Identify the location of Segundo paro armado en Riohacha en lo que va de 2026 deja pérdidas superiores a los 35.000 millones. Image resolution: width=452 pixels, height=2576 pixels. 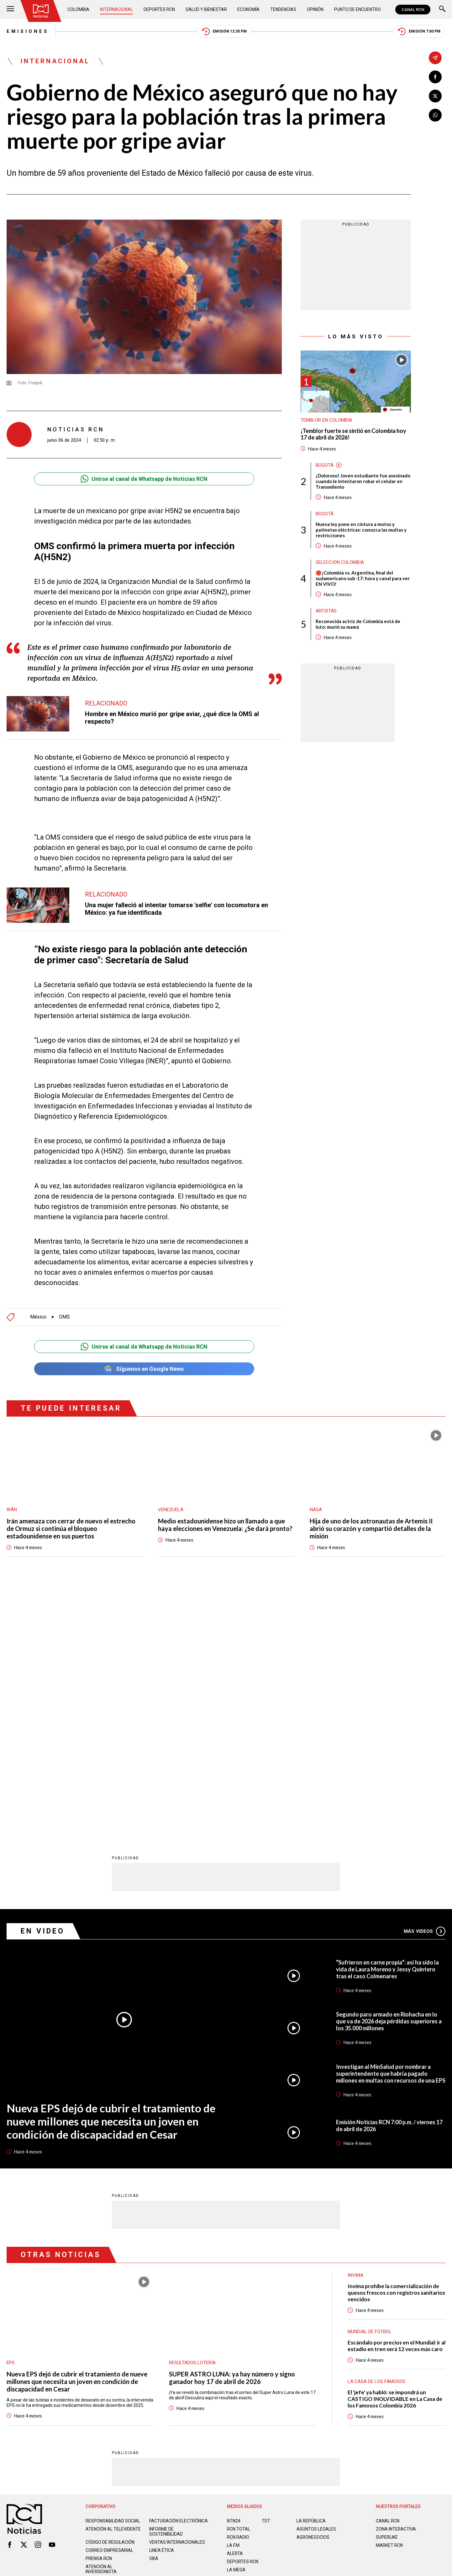
(389, 1772).